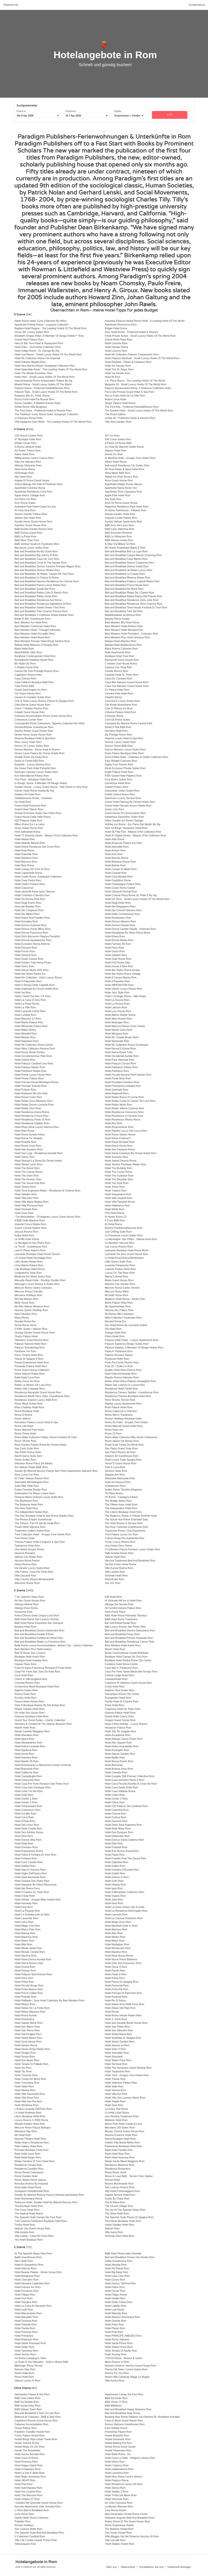 The height and width of the screenshot is (2576, 208). What do you see at coordinates (131, 1153) in the screenshot?
I see `Hotel Santa Costanza By Omnia Hotels Rom` at bounding box center [131, 1153].